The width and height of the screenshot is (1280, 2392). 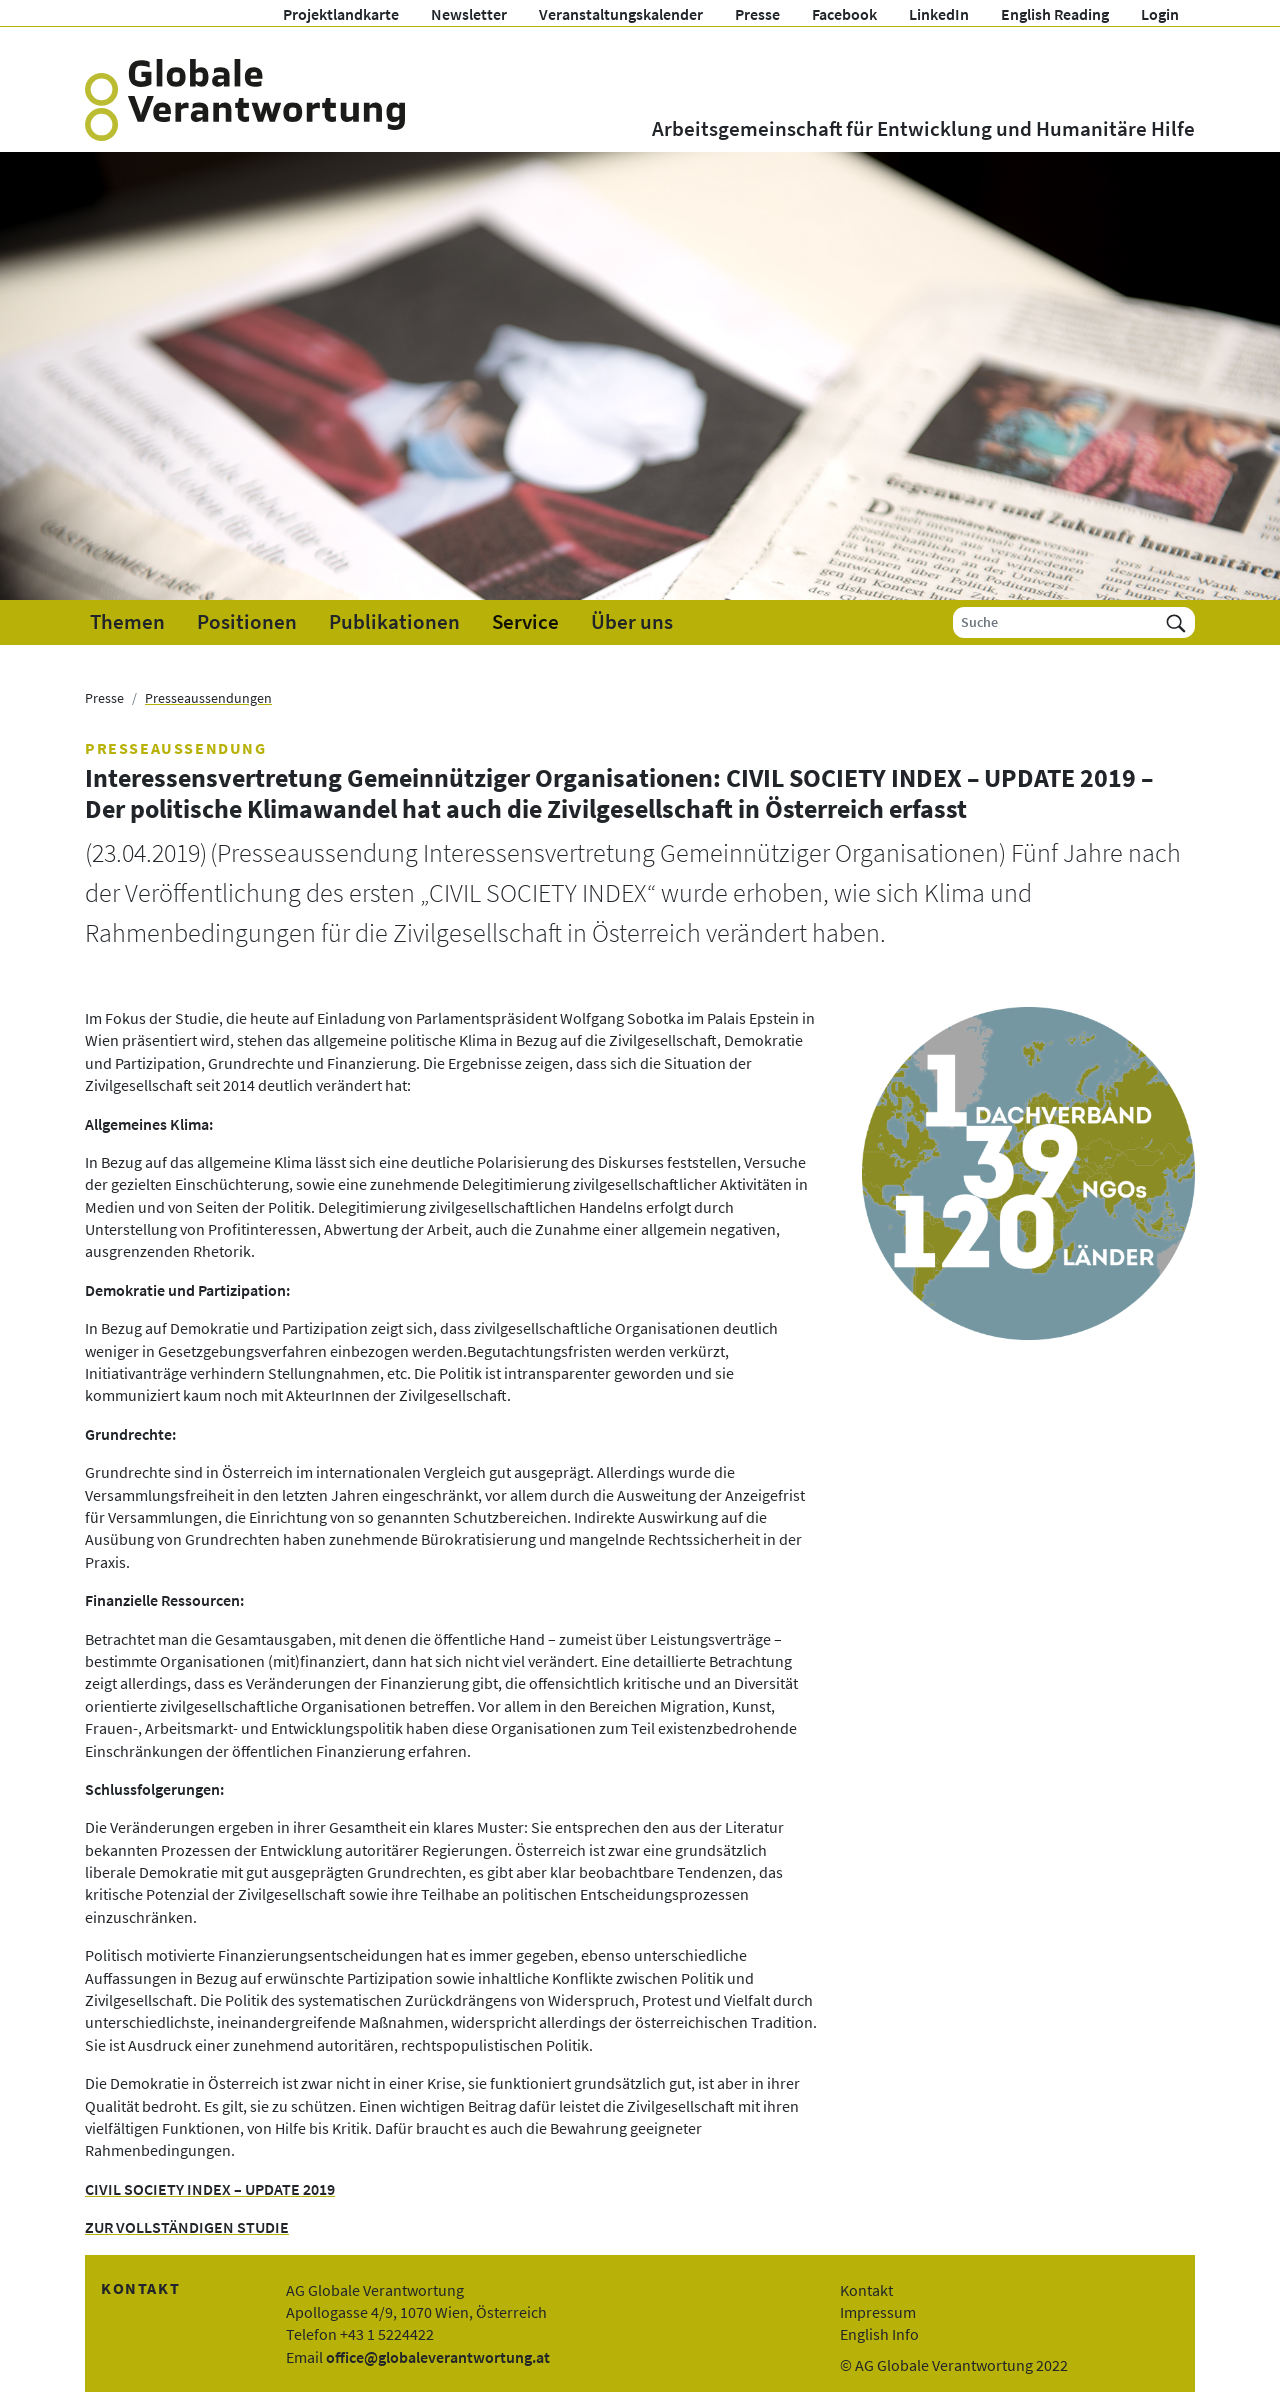 What do you see at coordinates (247, 622) in the screenshot?
I see `Positionen` at bounding box center [247, 622].